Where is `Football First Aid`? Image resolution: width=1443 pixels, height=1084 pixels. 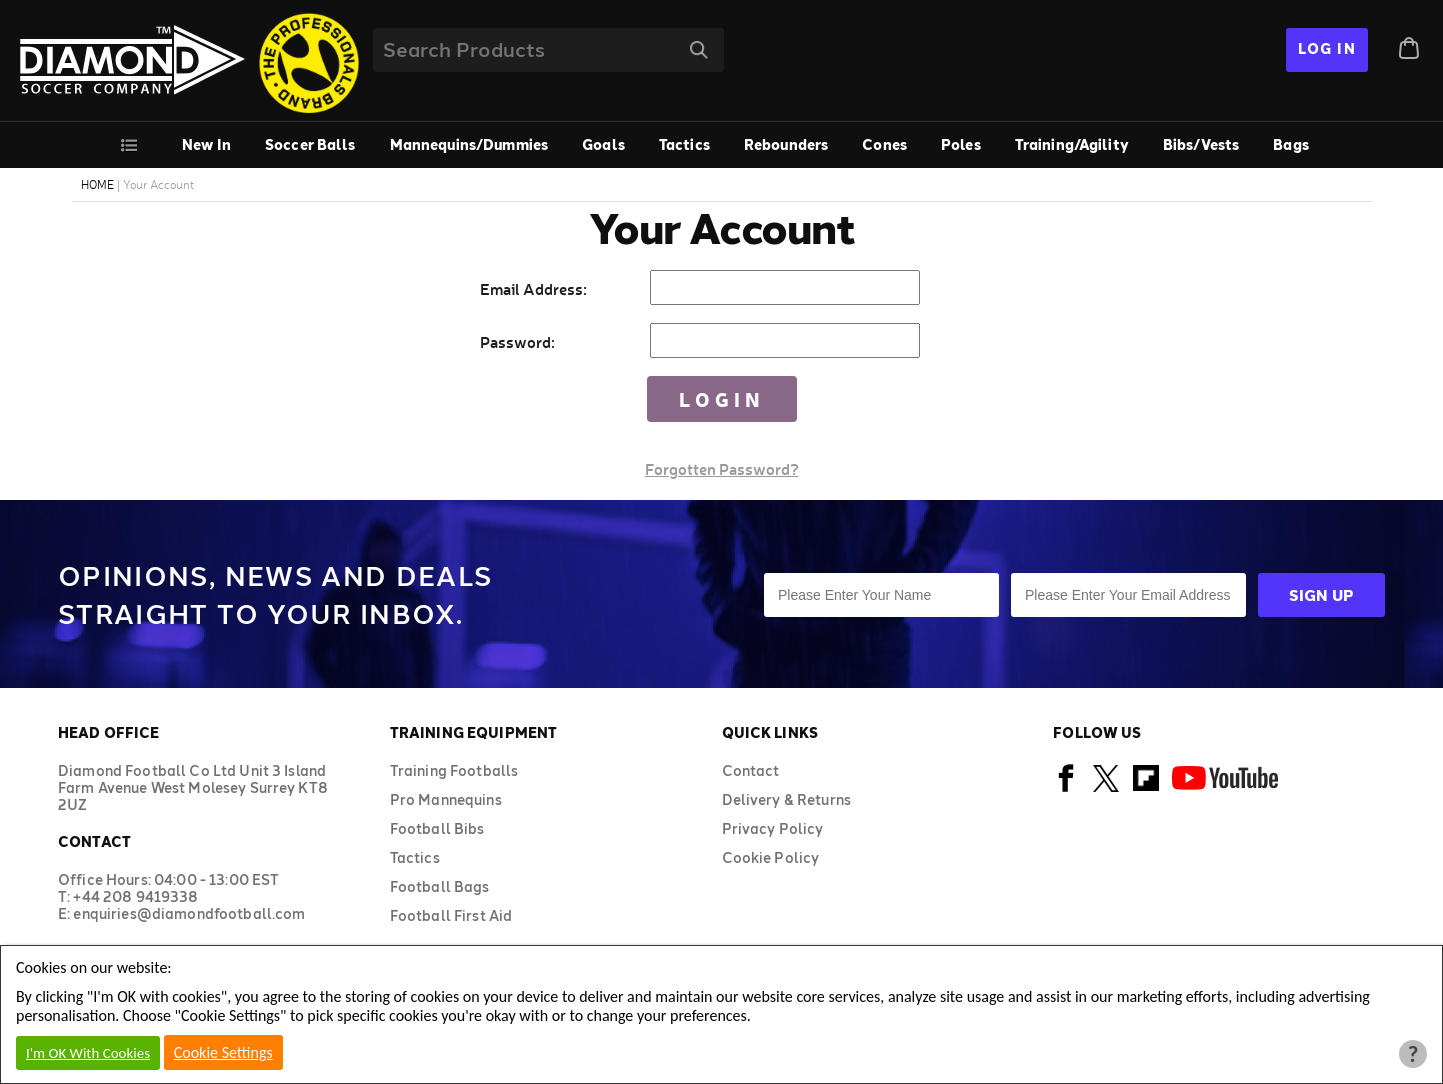 Football First Aid is located at coordinates (451, 915).